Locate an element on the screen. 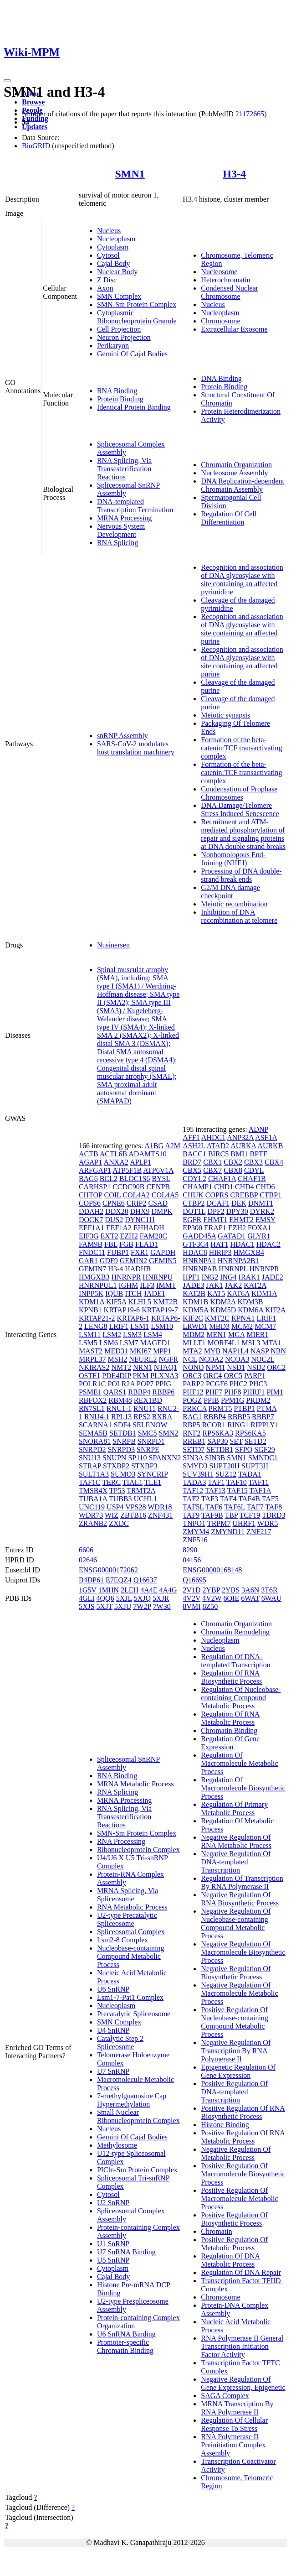 The height and width of the screenshot is (2576, 291). Condensed Nuclear Chromosome is located at coordinates (229, 292).